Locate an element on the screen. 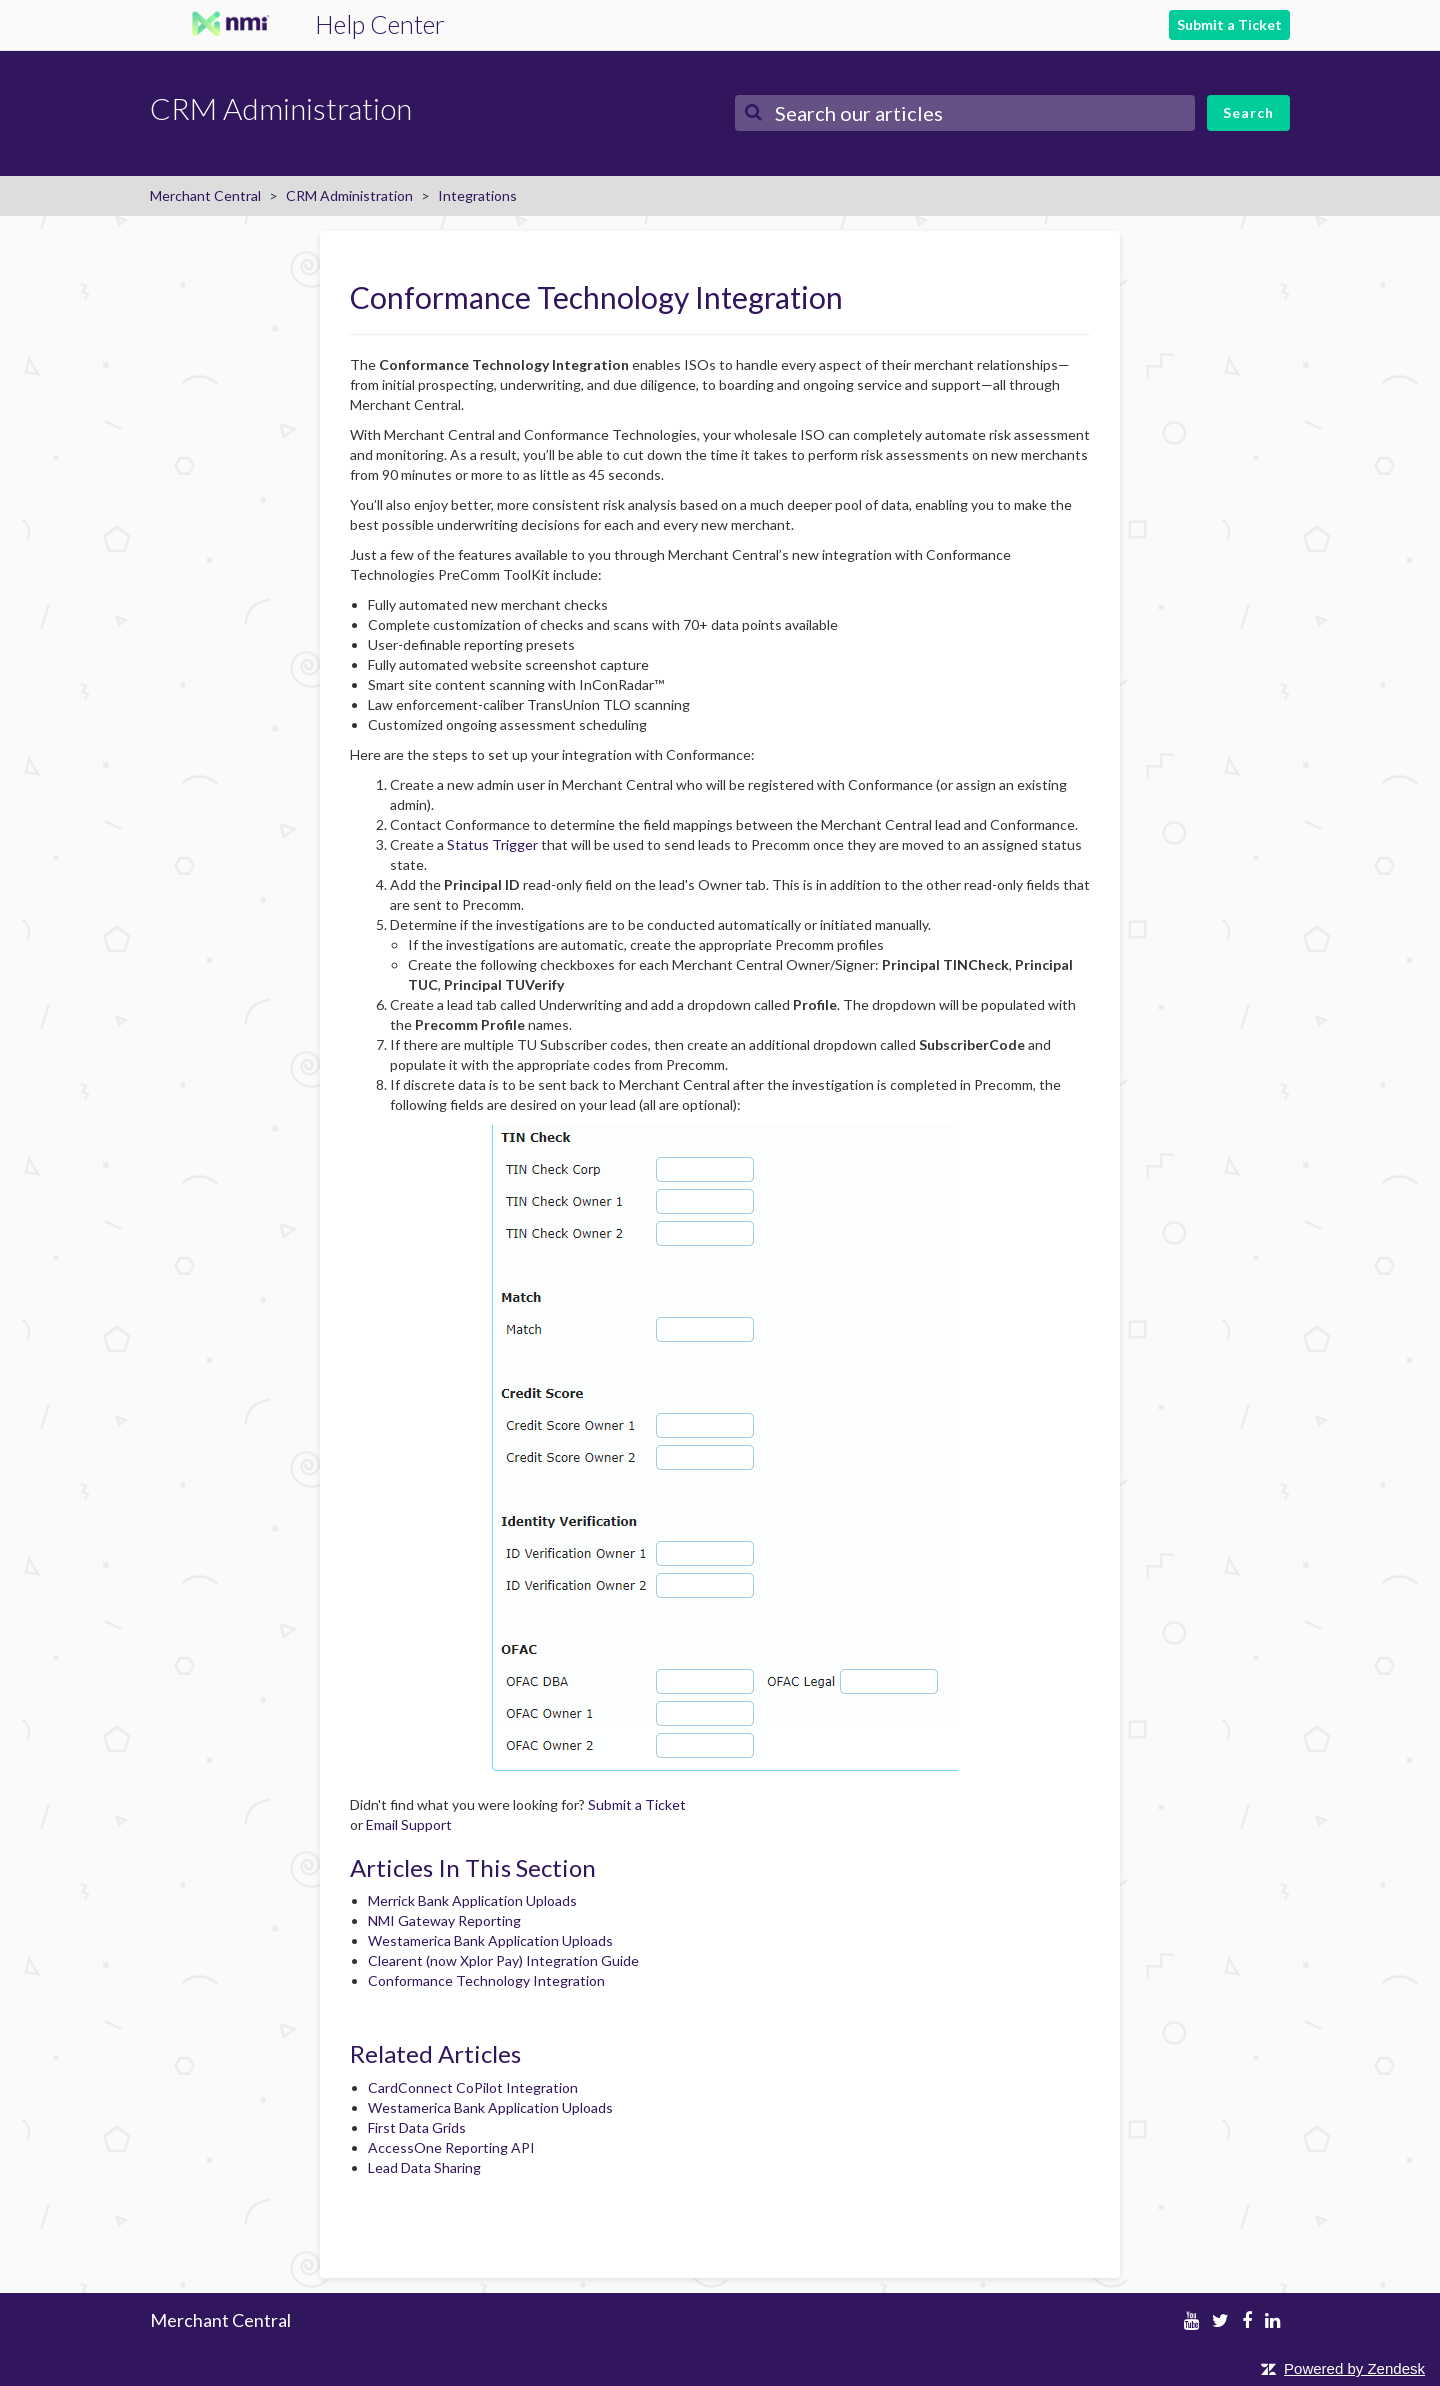 Image resolution: width=1440 pixels, height=2386 pixels. Submit a Ticket is located at coordinates (1229, 24).